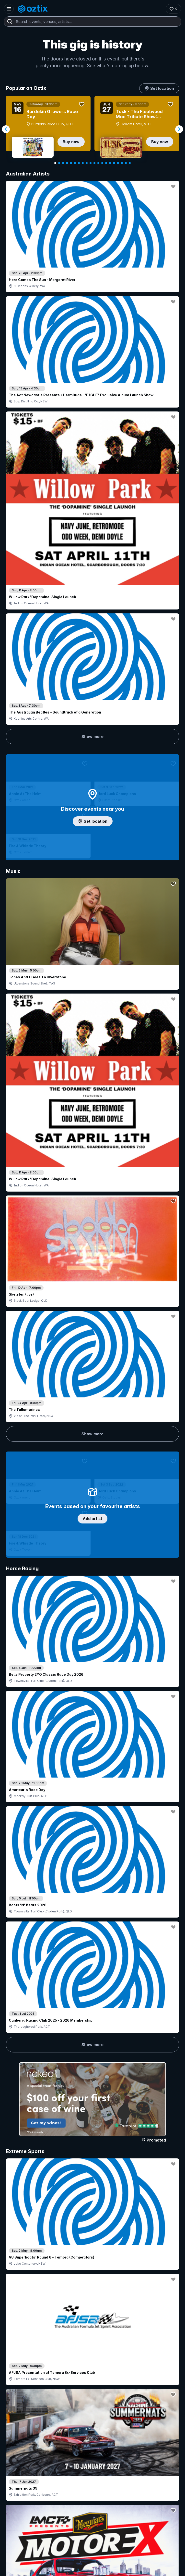  What do you see at coordinates (92, 2196) in the screenshot?
I see `Scroll to top` at bounding box center [92, 2196].